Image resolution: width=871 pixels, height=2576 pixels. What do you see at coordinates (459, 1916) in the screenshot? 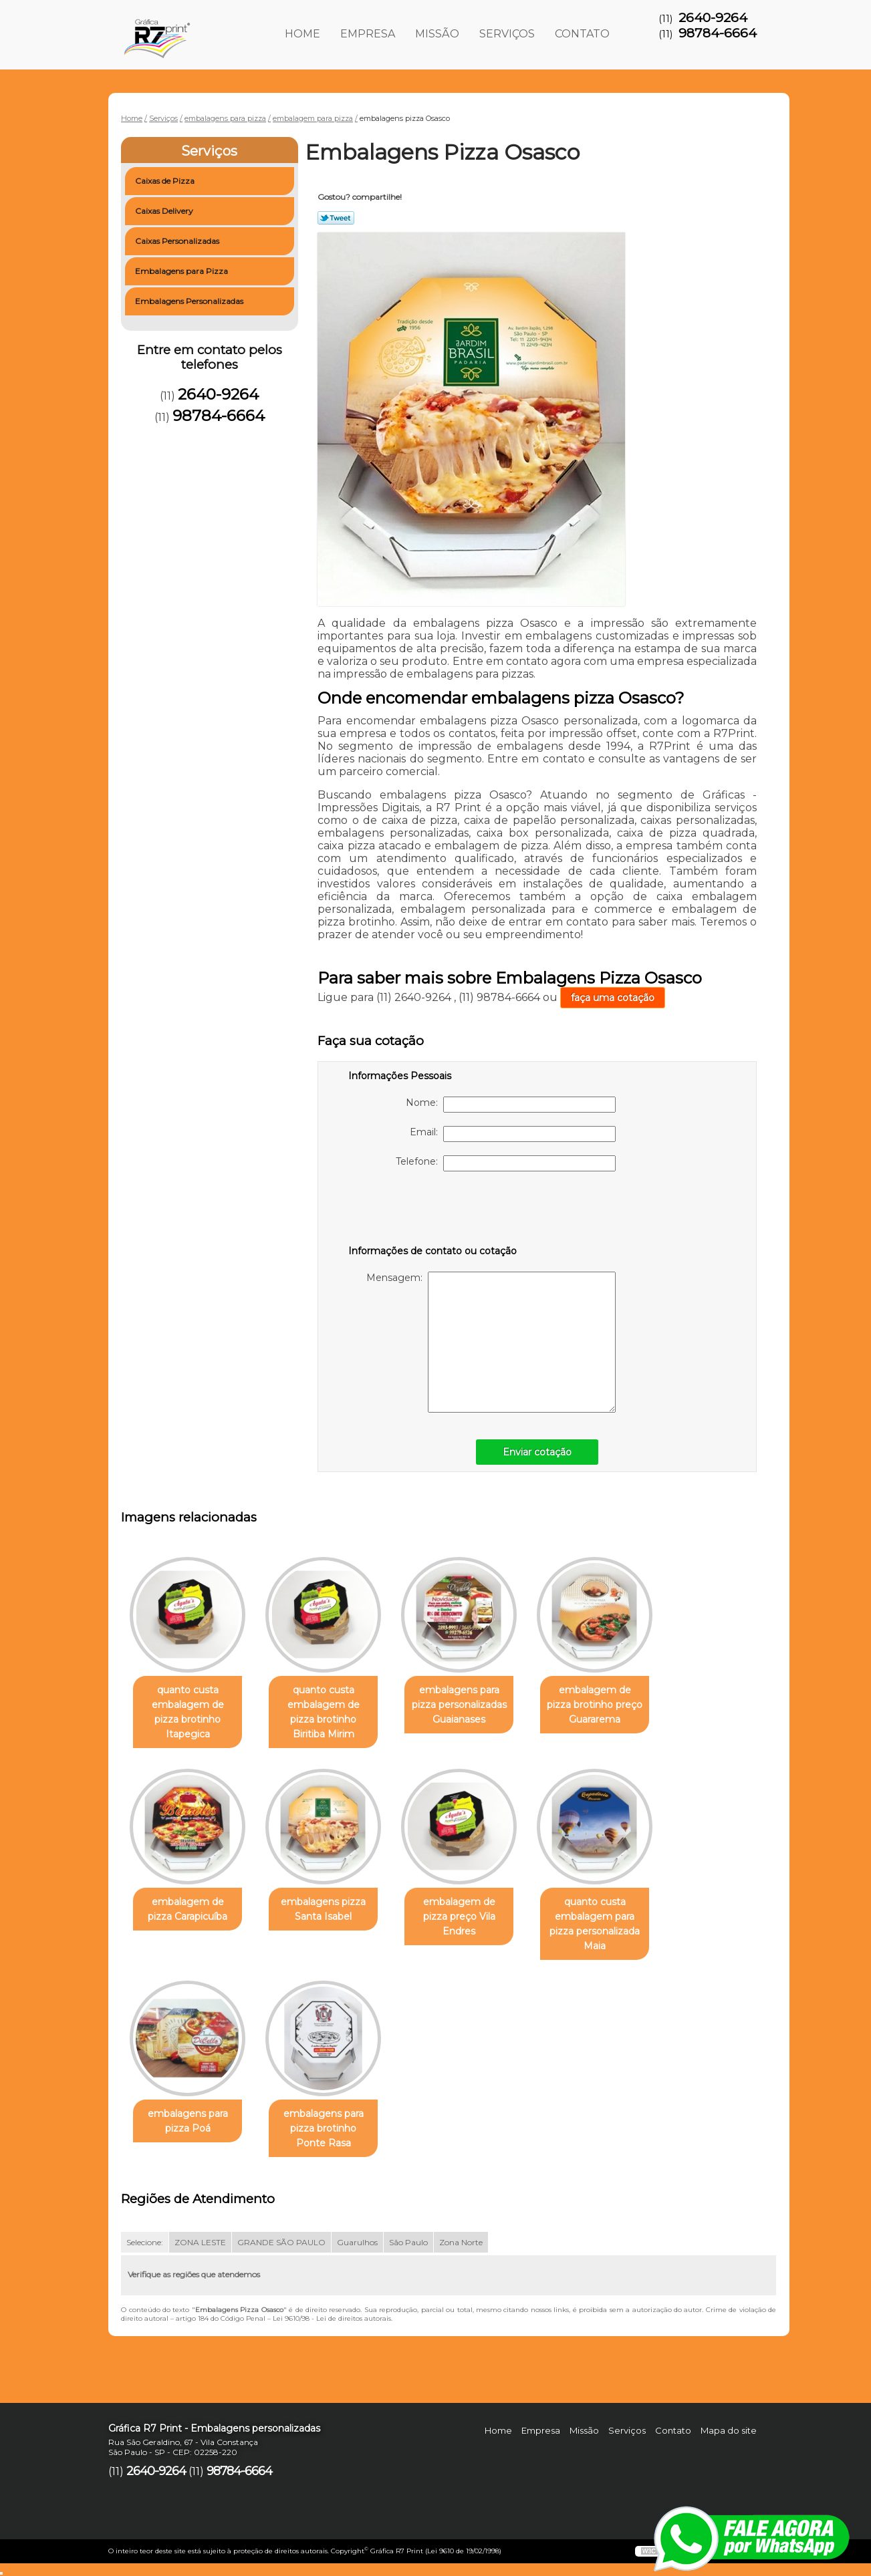
I see `embalagem de pizza preço Vila Endres` at bounding box center [459, 1916].